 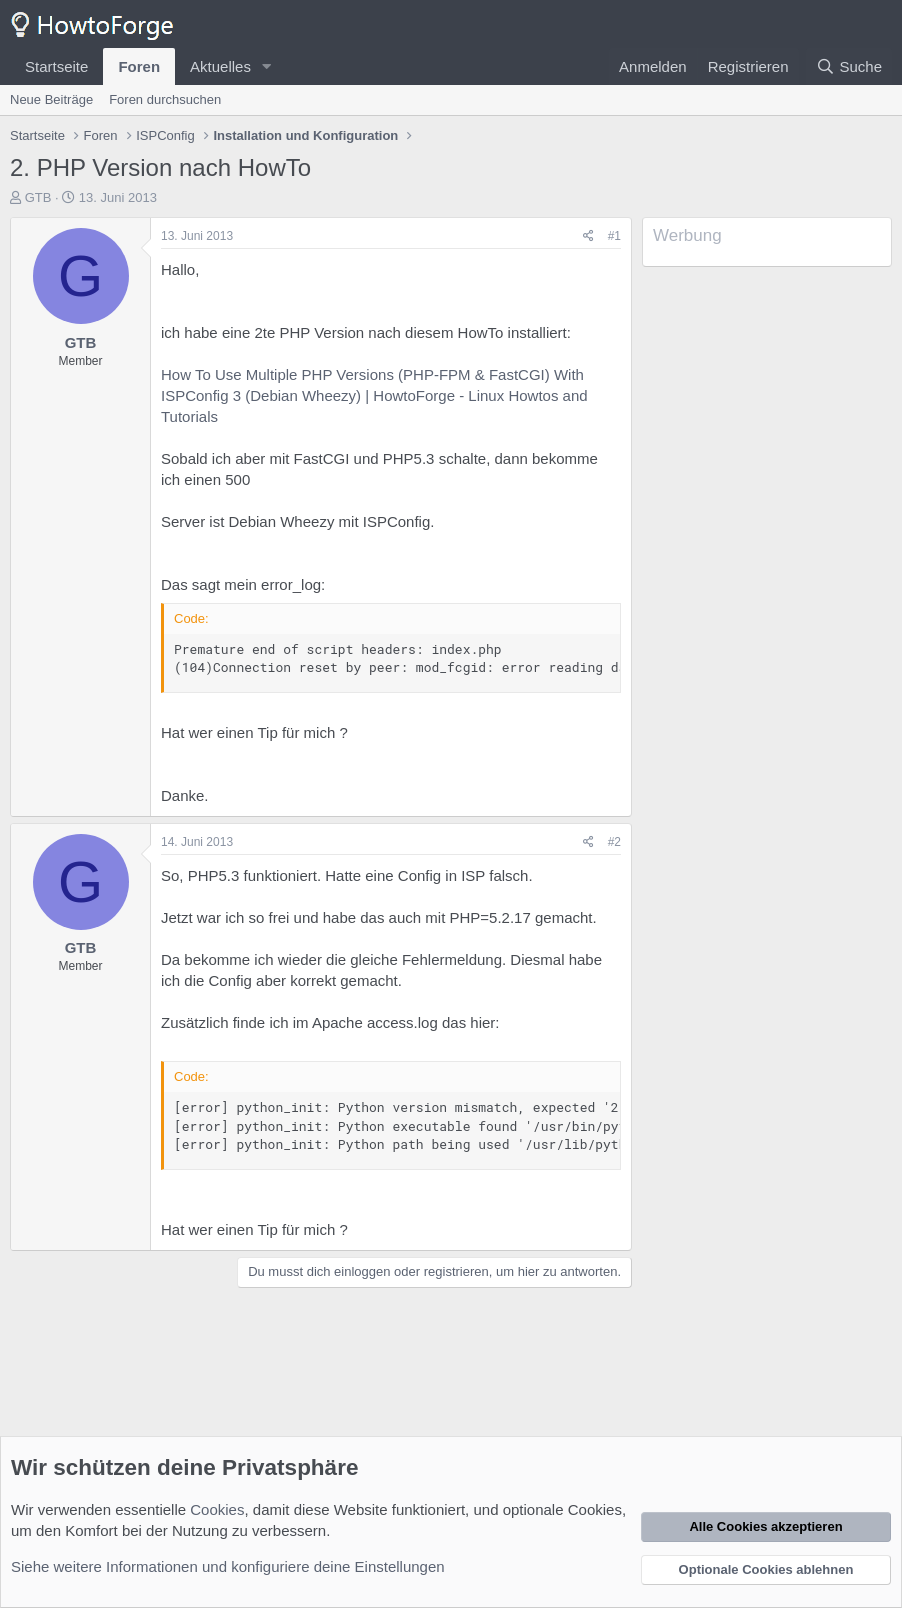 I want to click on Siehe weitere Informationen und konfiguriere deine Einstellungen, so click(x=228, y=1566).